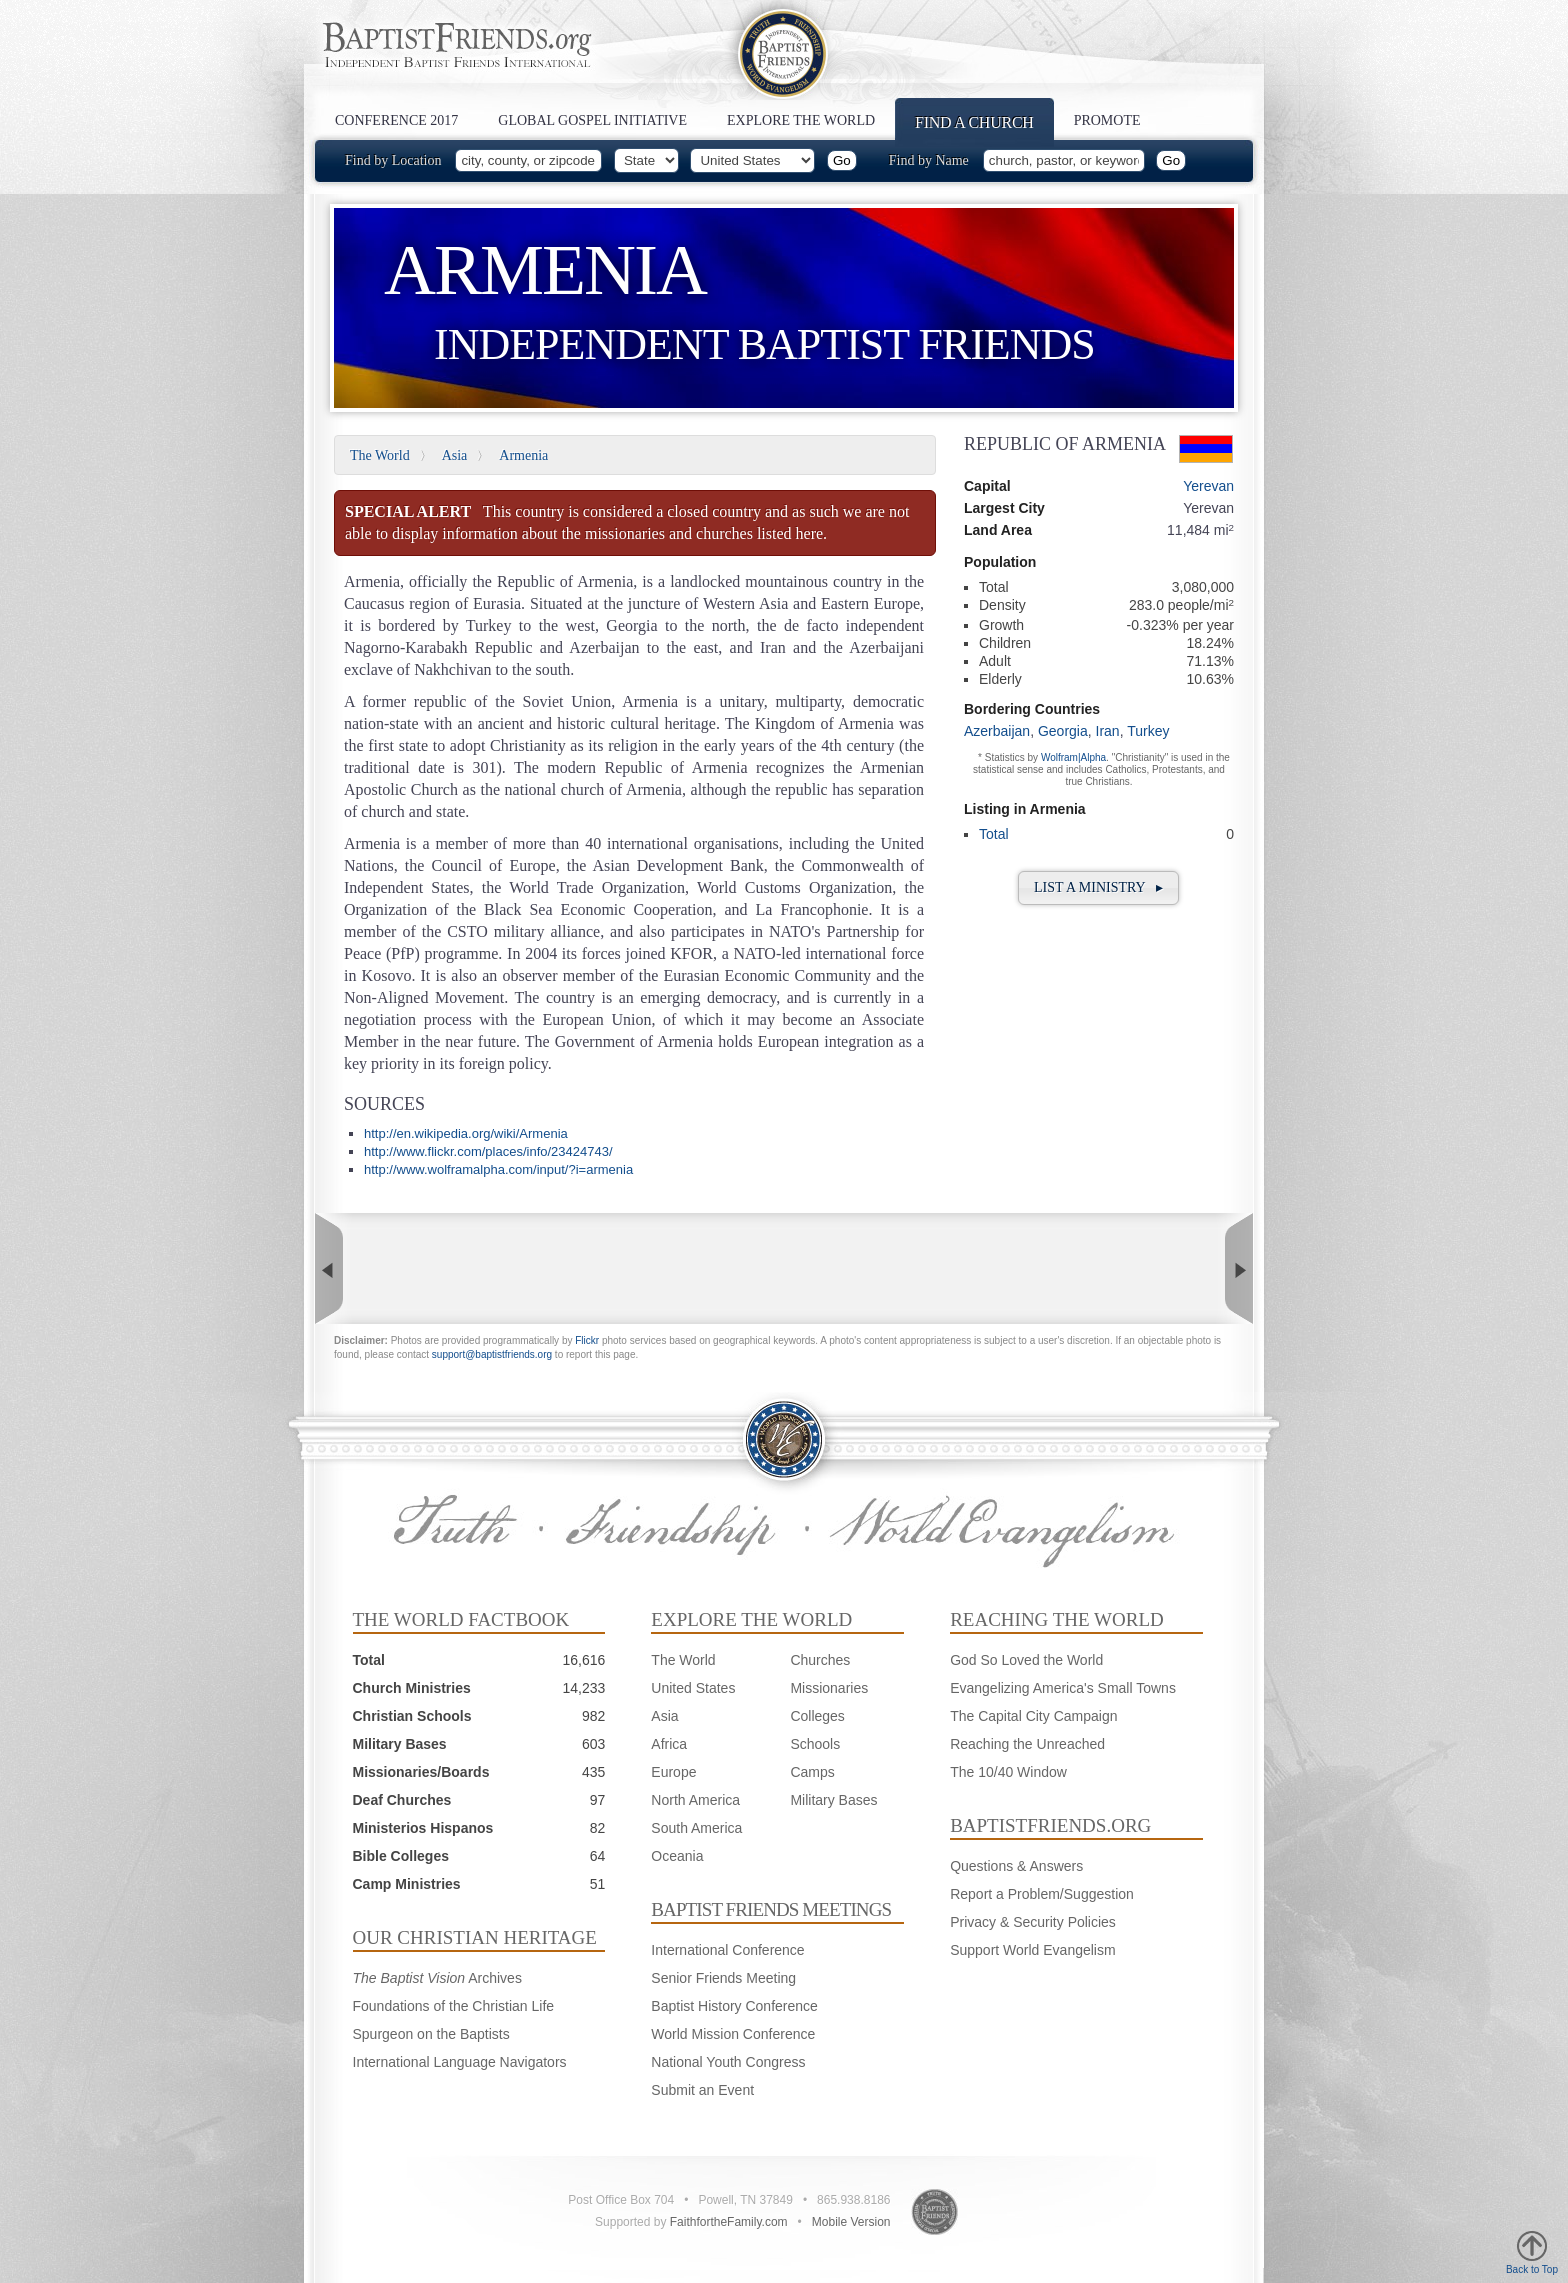  I want to click on support@baptistfriends.org, so click(492, 1354).